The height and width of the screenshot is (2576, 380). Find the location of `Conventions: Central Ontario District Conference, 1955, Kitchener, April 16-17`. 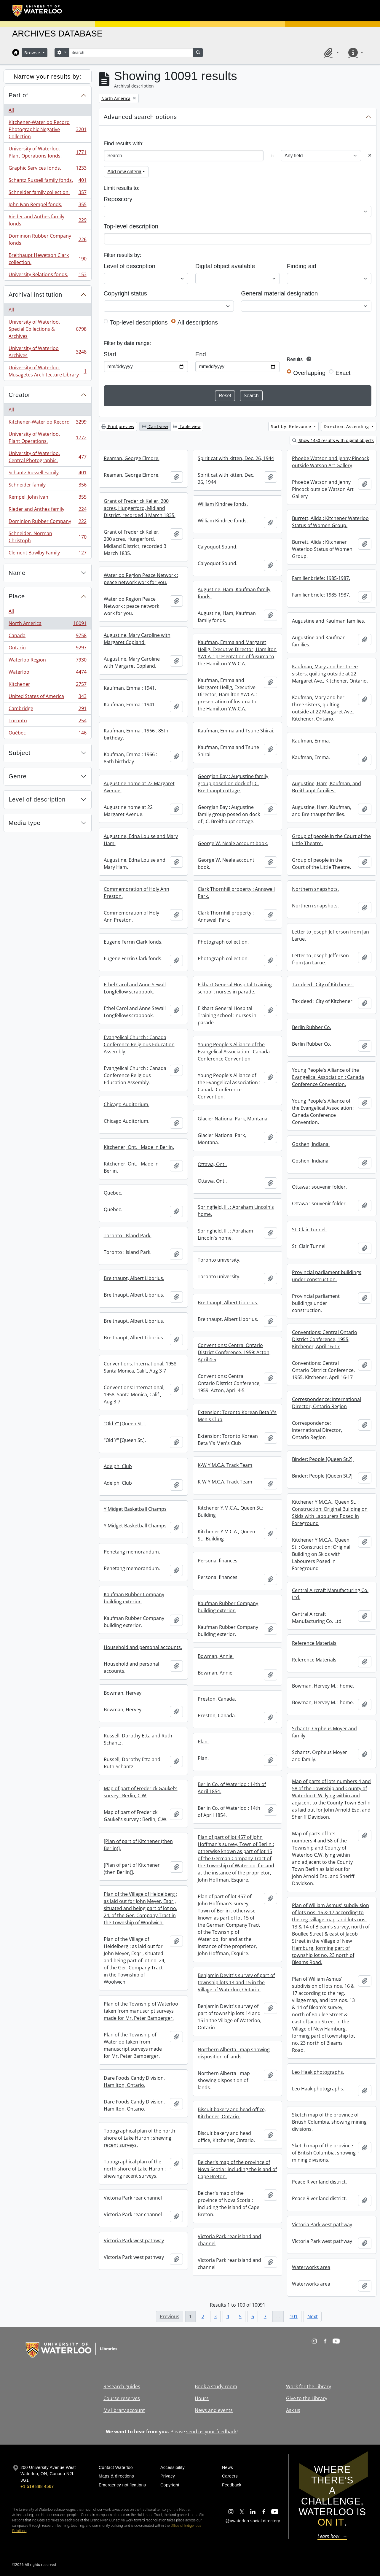

Conventions: Central Ontario District Conference, 1955, Kitchener, April 16-17 is located at coordinates (324, 1339).